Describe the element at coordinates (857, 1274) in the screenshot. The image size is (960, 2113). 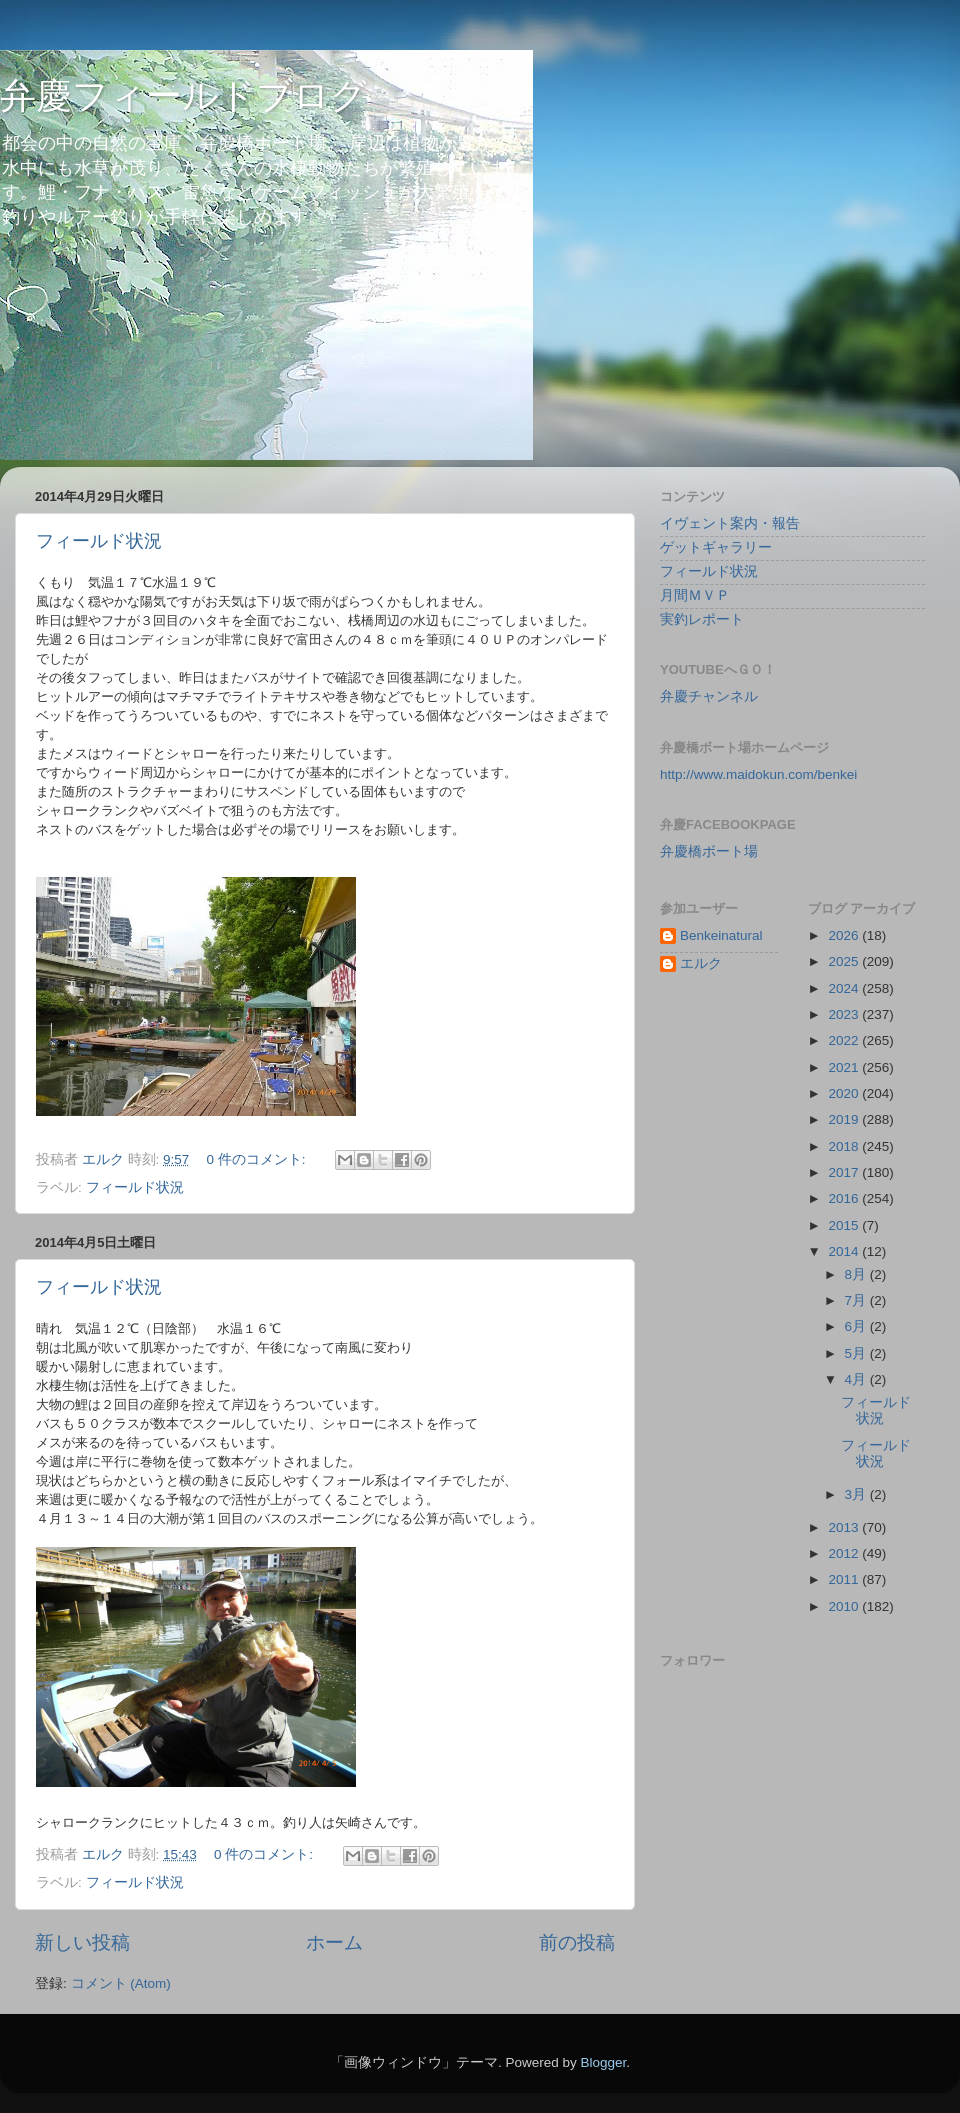
I see `8月` at that location.